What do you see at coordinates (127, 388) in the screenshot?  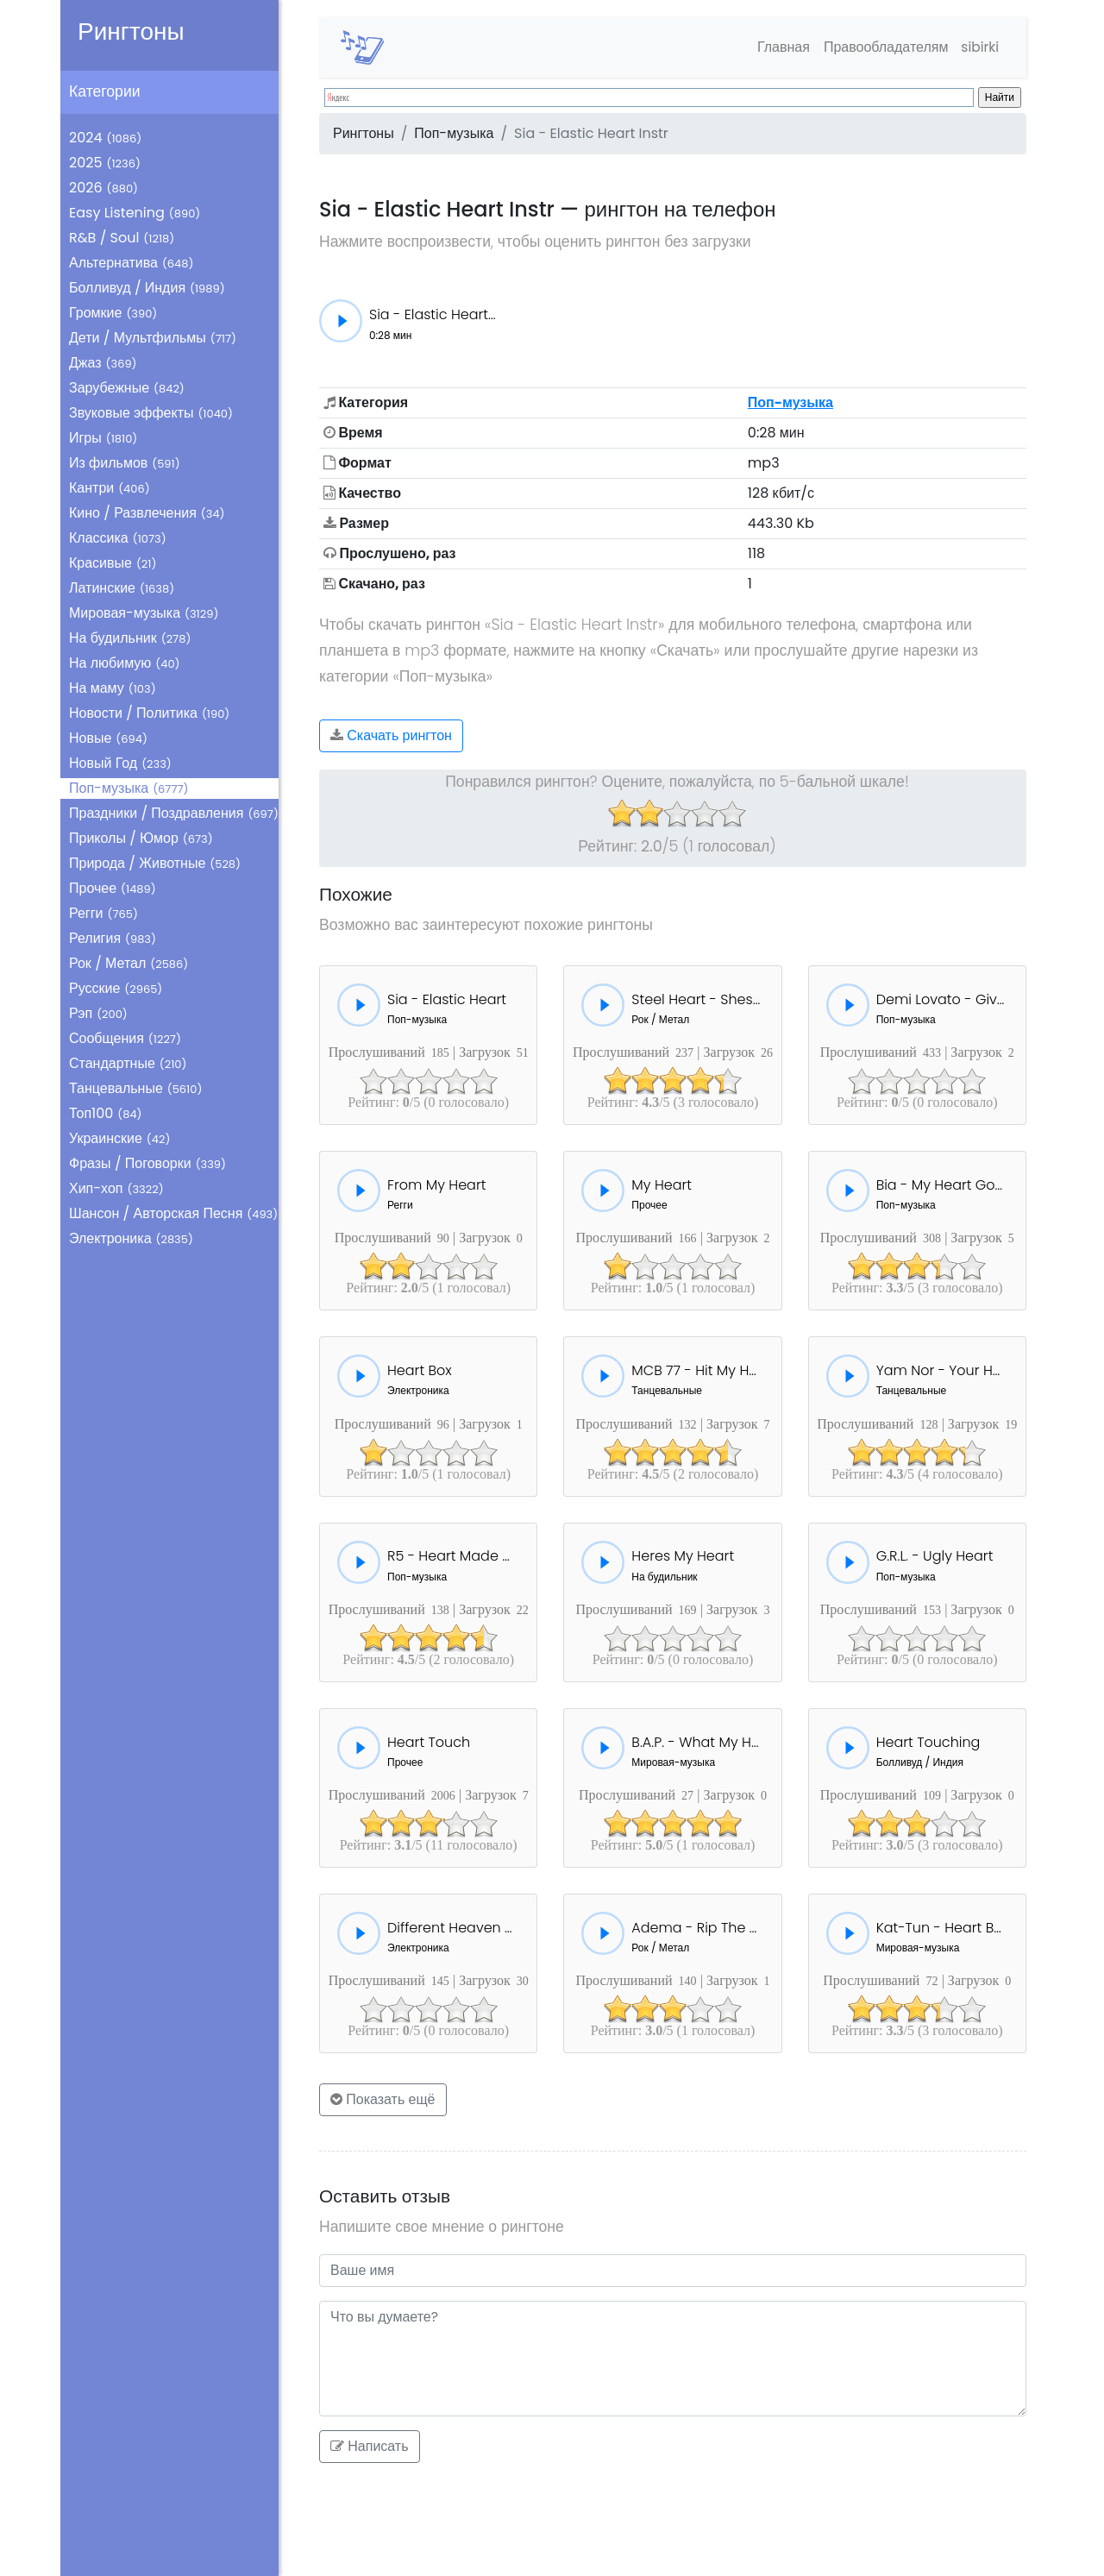 I see `Зарубежные` at bounding box center [127, 388].